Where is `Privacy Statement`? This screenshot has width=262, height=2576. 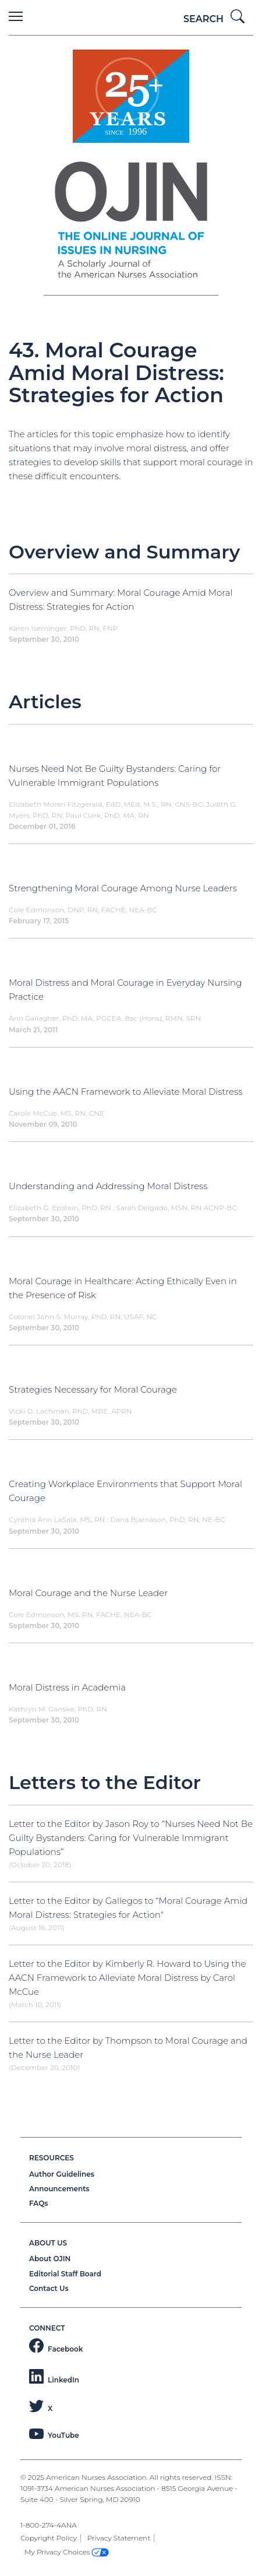 Privacy Statement is located at coordinates (118, 2537).